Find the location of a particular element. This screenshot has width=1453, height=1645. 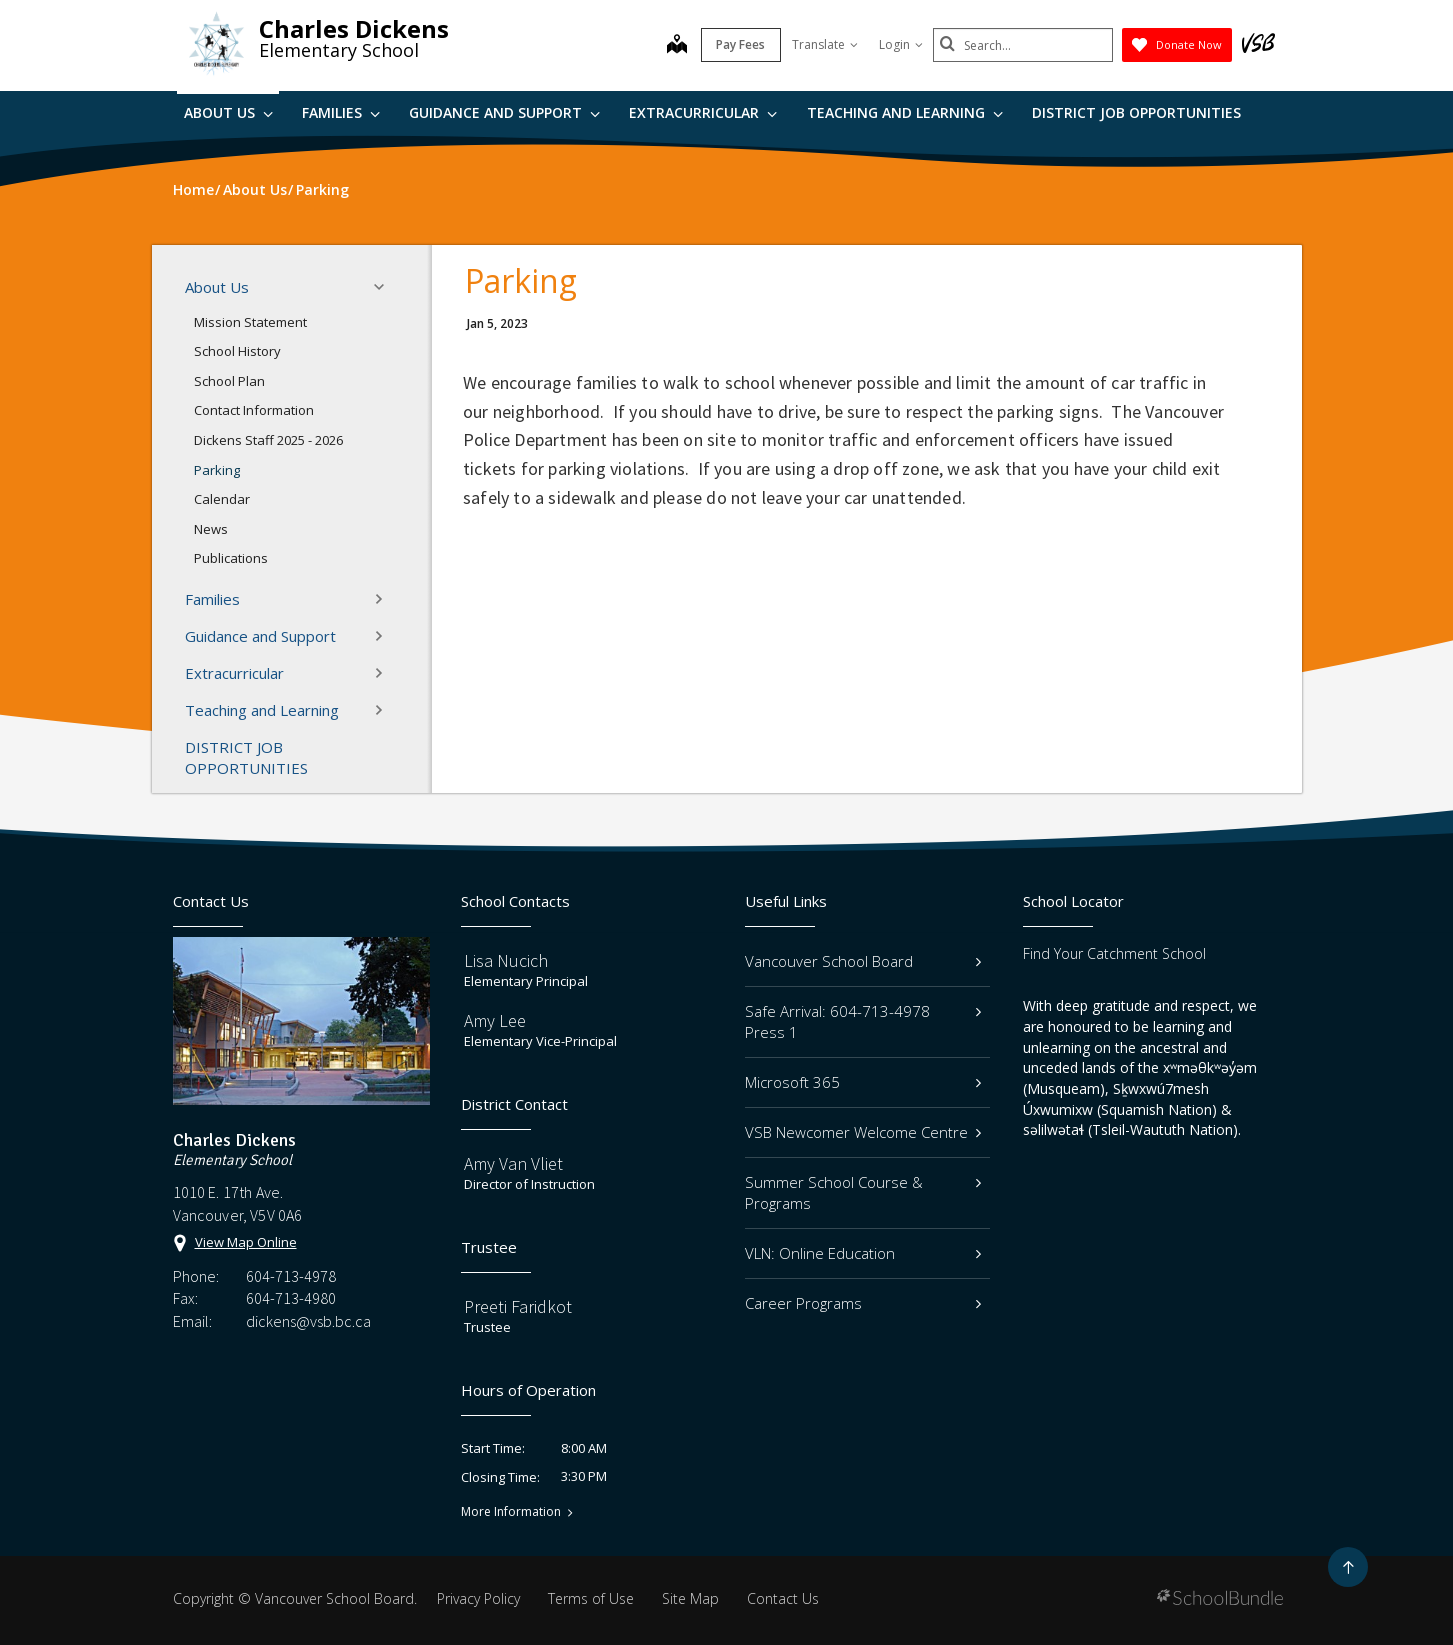

604-713-4978 is located at coordinates (291, 1276).